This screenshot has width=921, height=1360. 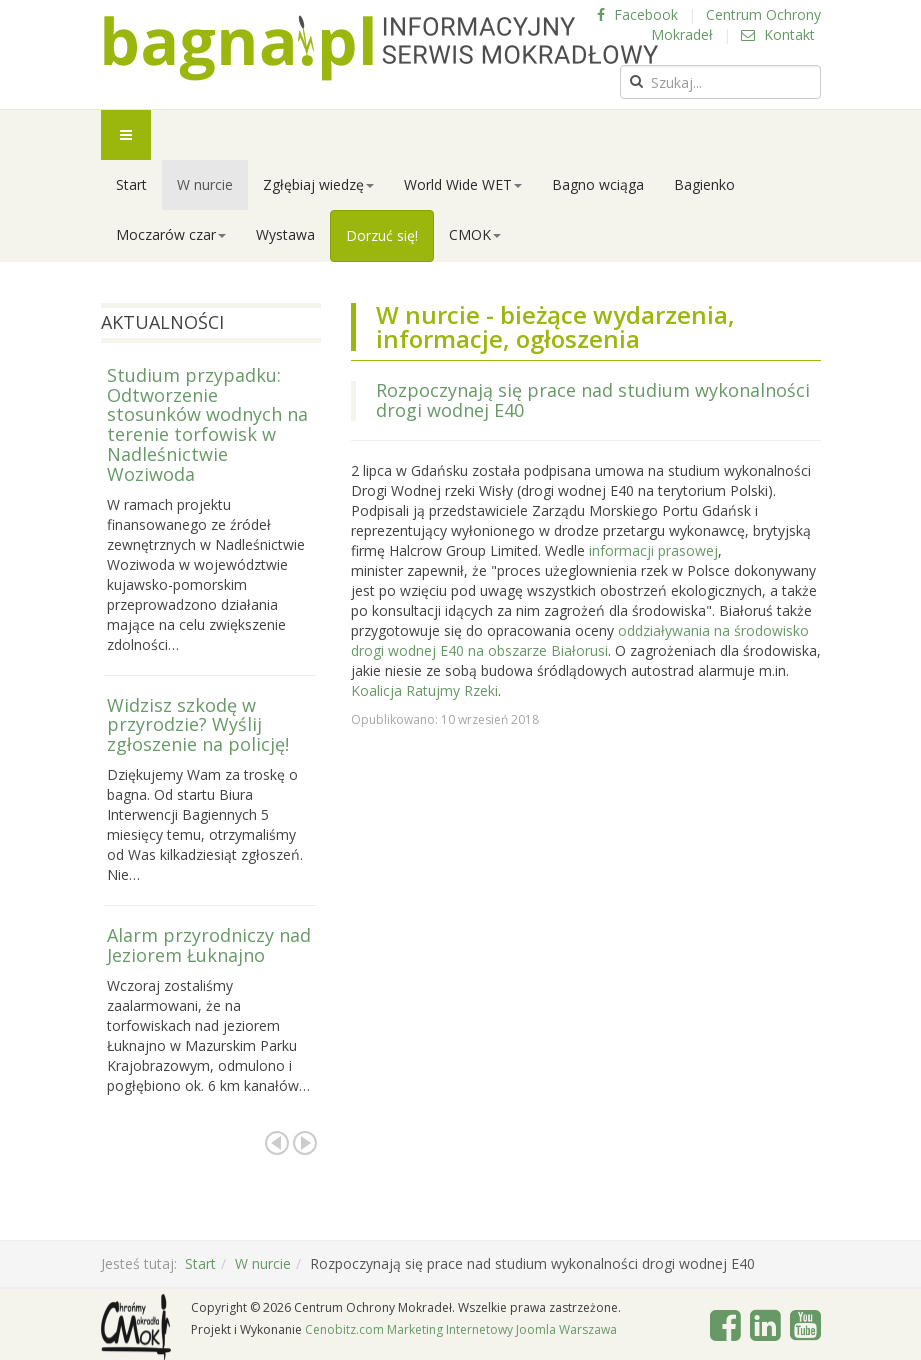 What do you see at coordinates (720, 82) in the screenshot?
I see `[search]` at bounding box center [720, 82].